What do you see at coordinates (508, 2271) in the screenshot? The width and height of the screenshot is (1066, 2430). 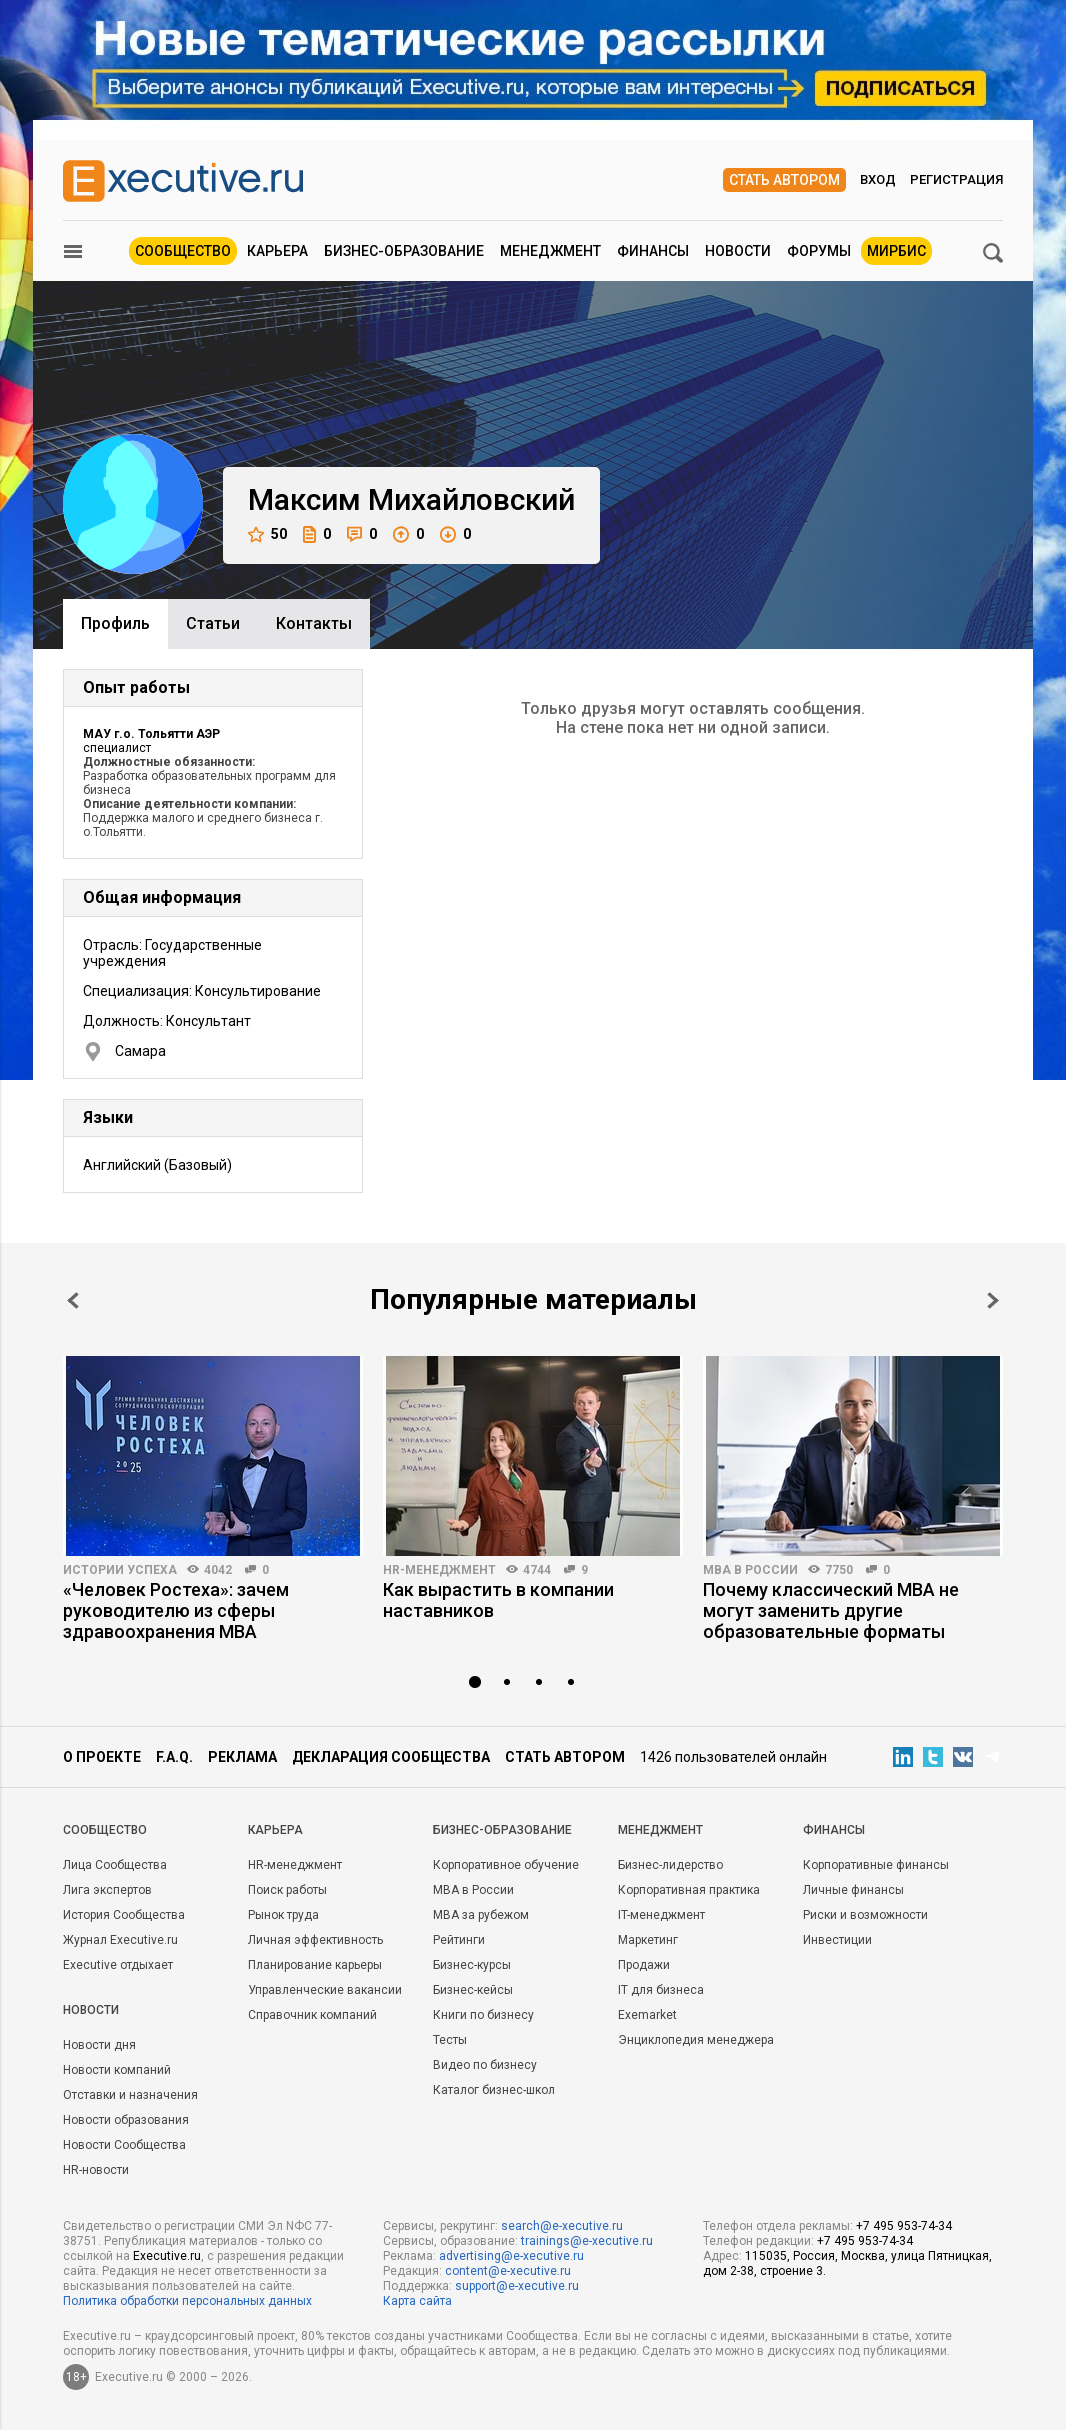 I see `content@e-xecutive.ru` at bounding box center [508, 2271].